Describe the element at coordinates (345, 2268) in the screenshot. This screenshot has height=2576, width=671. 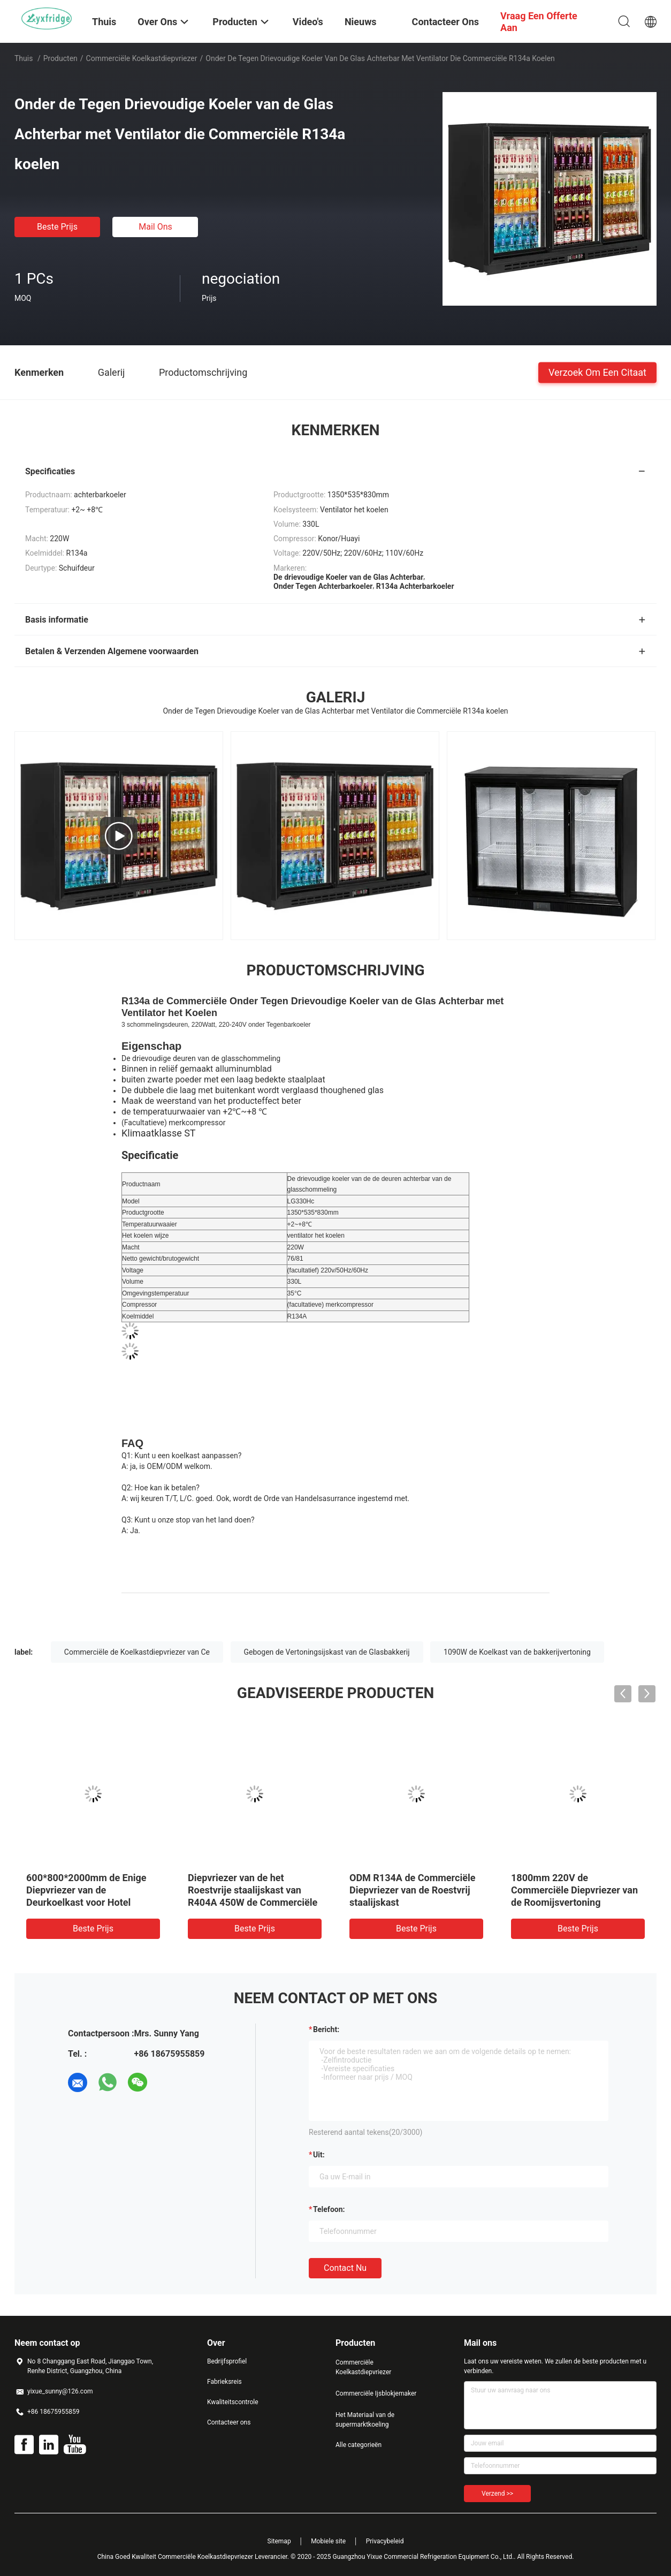
I see `Contact nu` at that location.